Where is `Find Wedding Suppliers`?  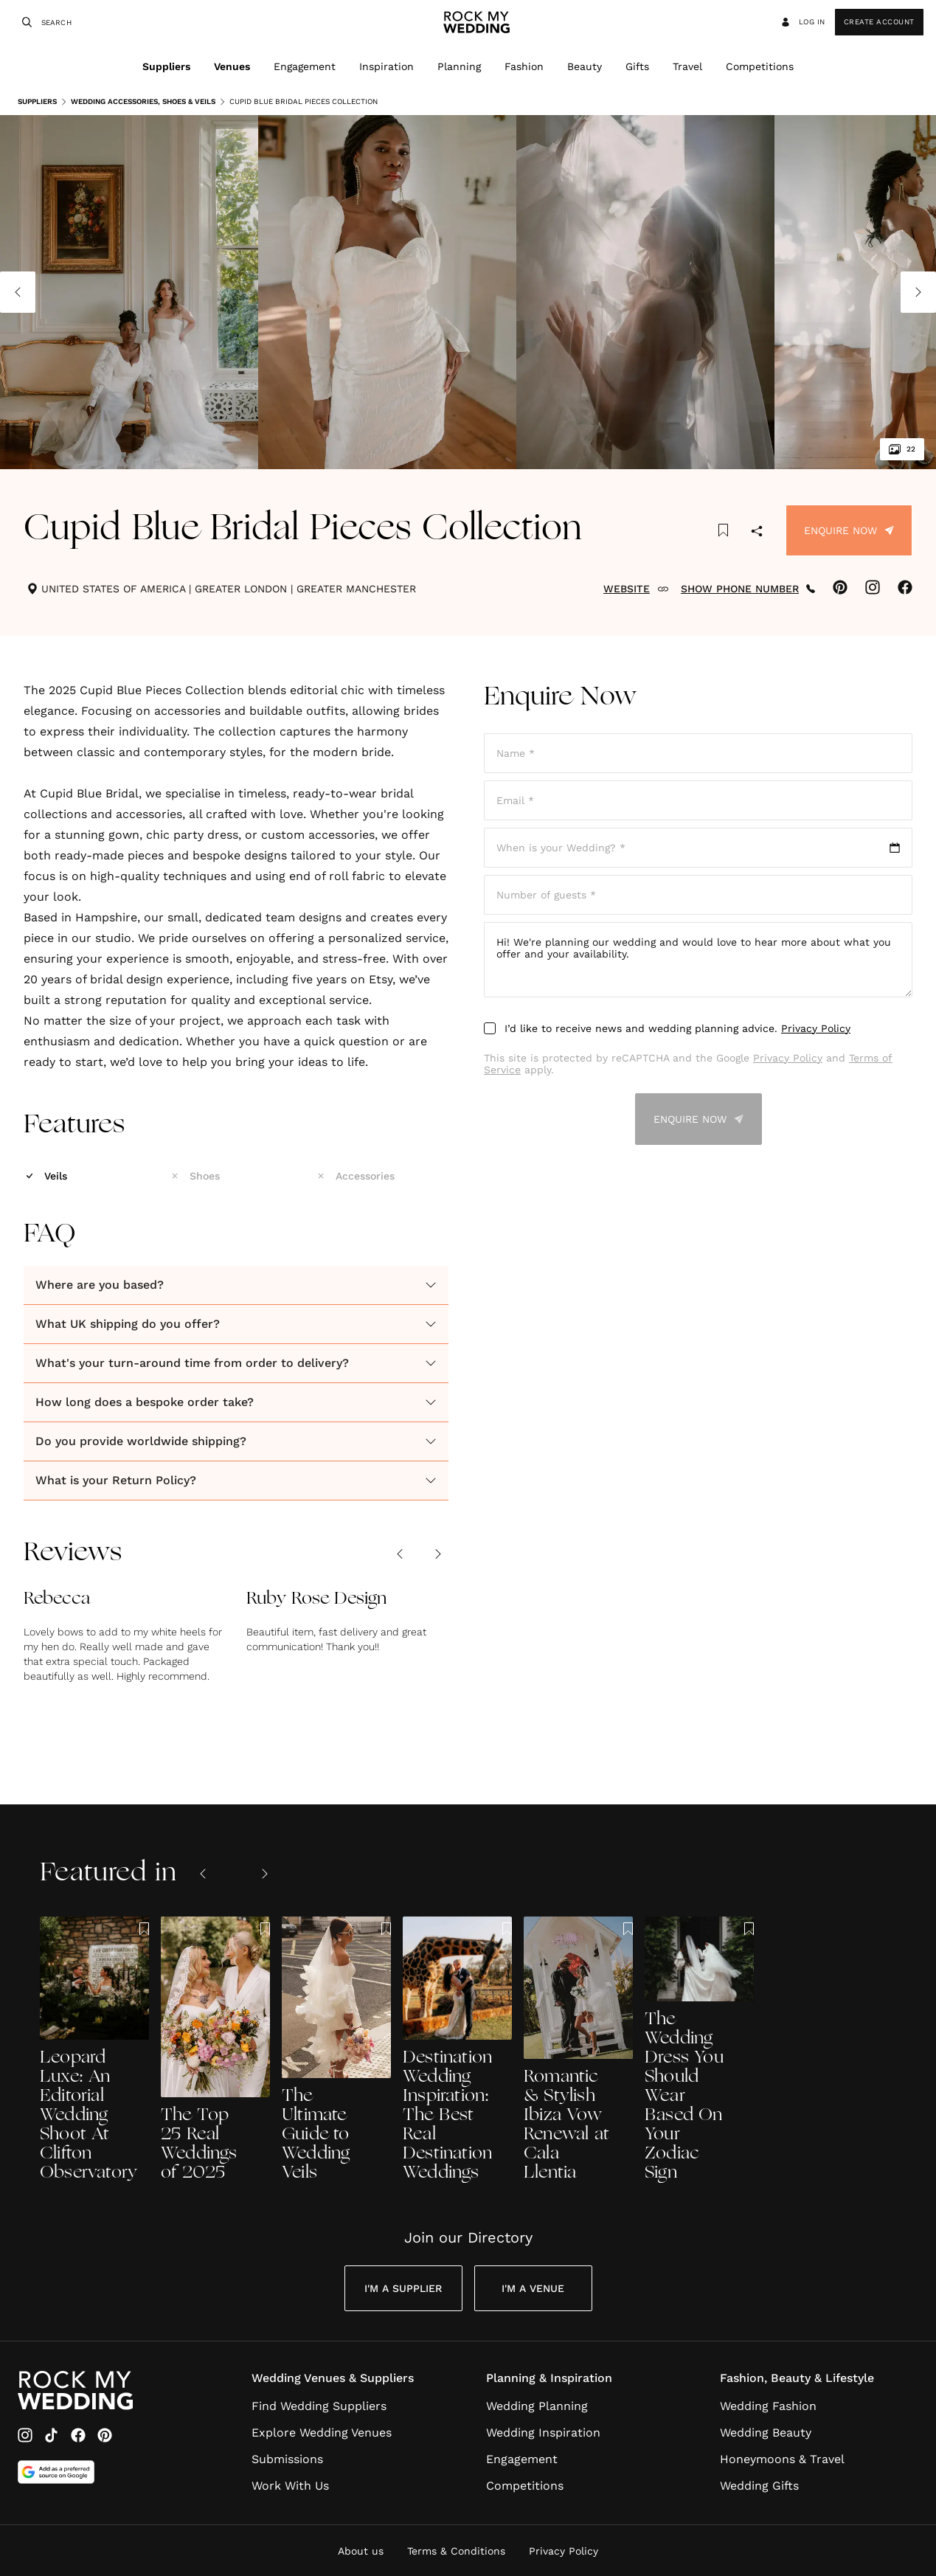
Find Wedding Suppliers is located at coordinates (319, 2406).